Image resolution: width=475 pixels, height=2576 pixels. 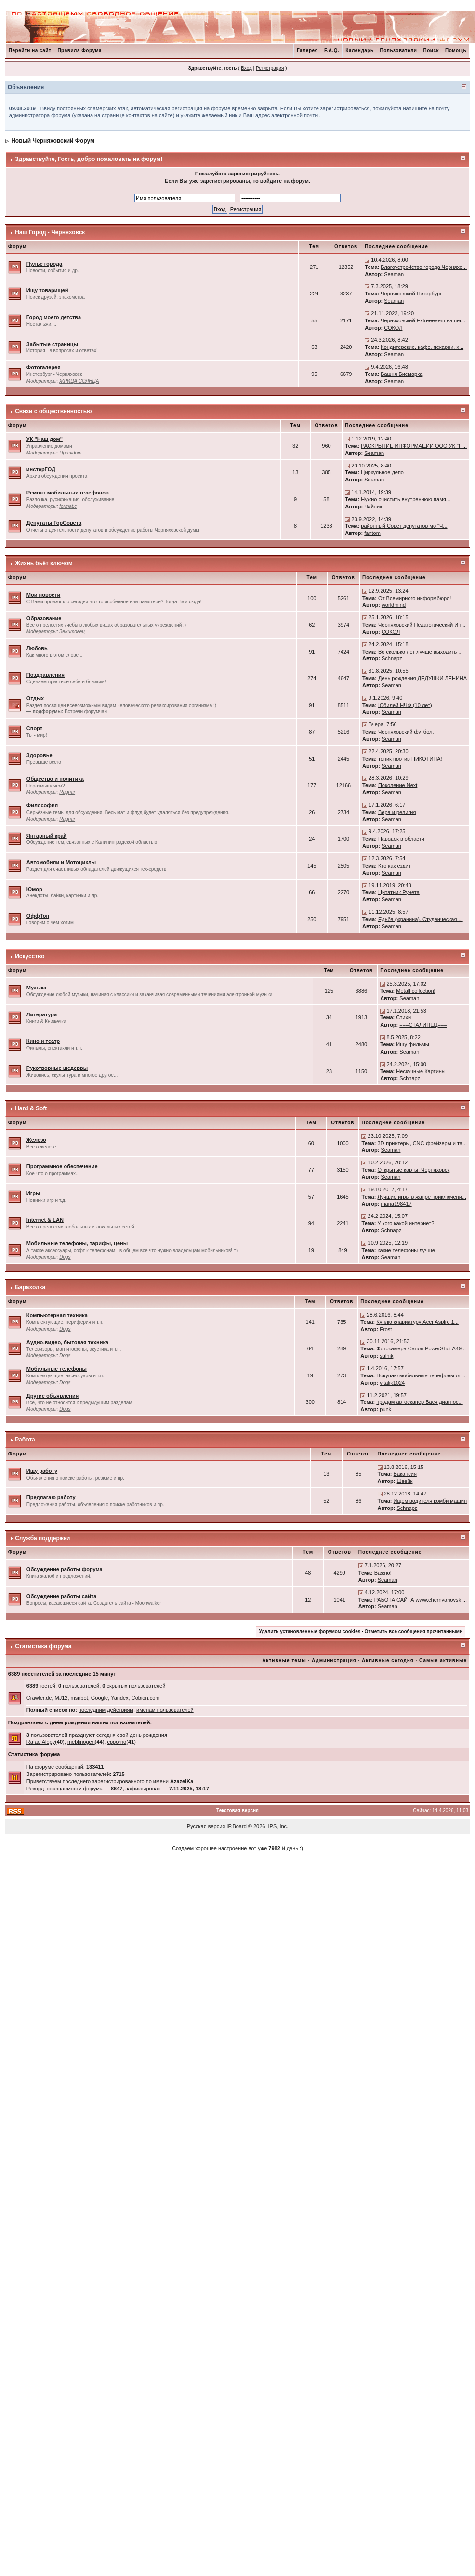 I want to click on Другие объявления, so click(x=52, y=1396).